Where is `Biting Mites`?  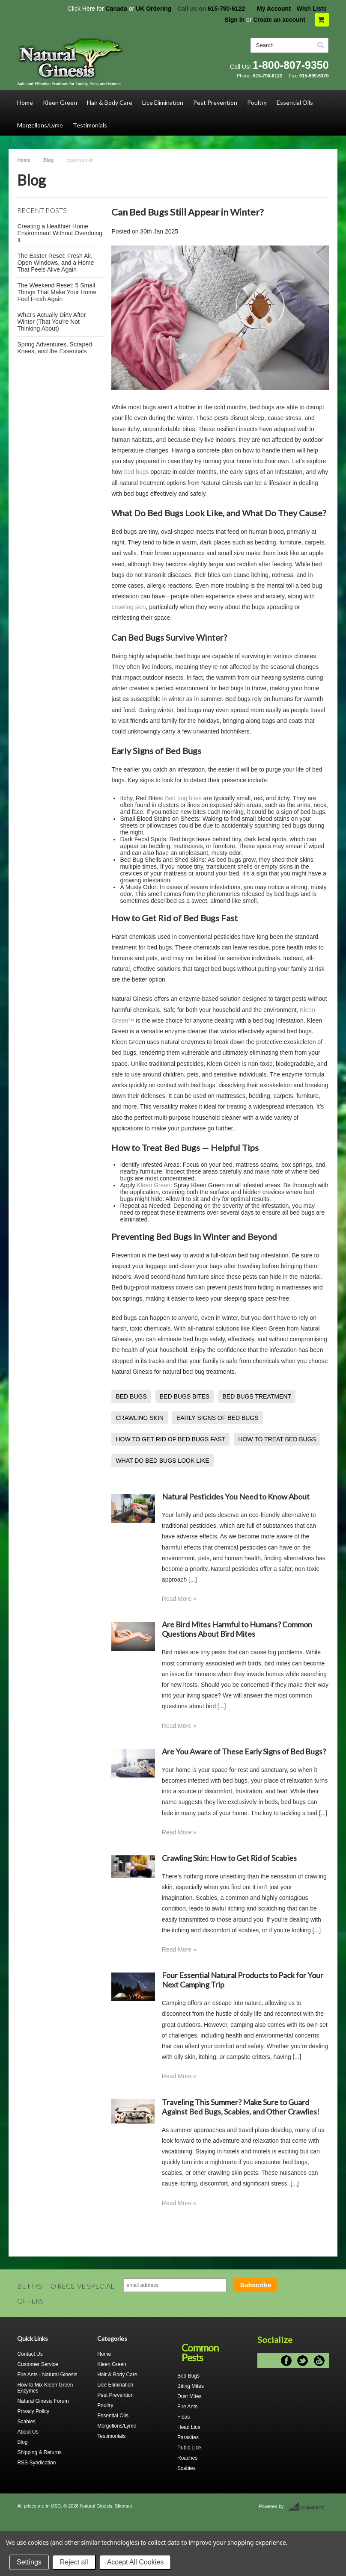 Biting Mites is located at coordinates (190, 2386).